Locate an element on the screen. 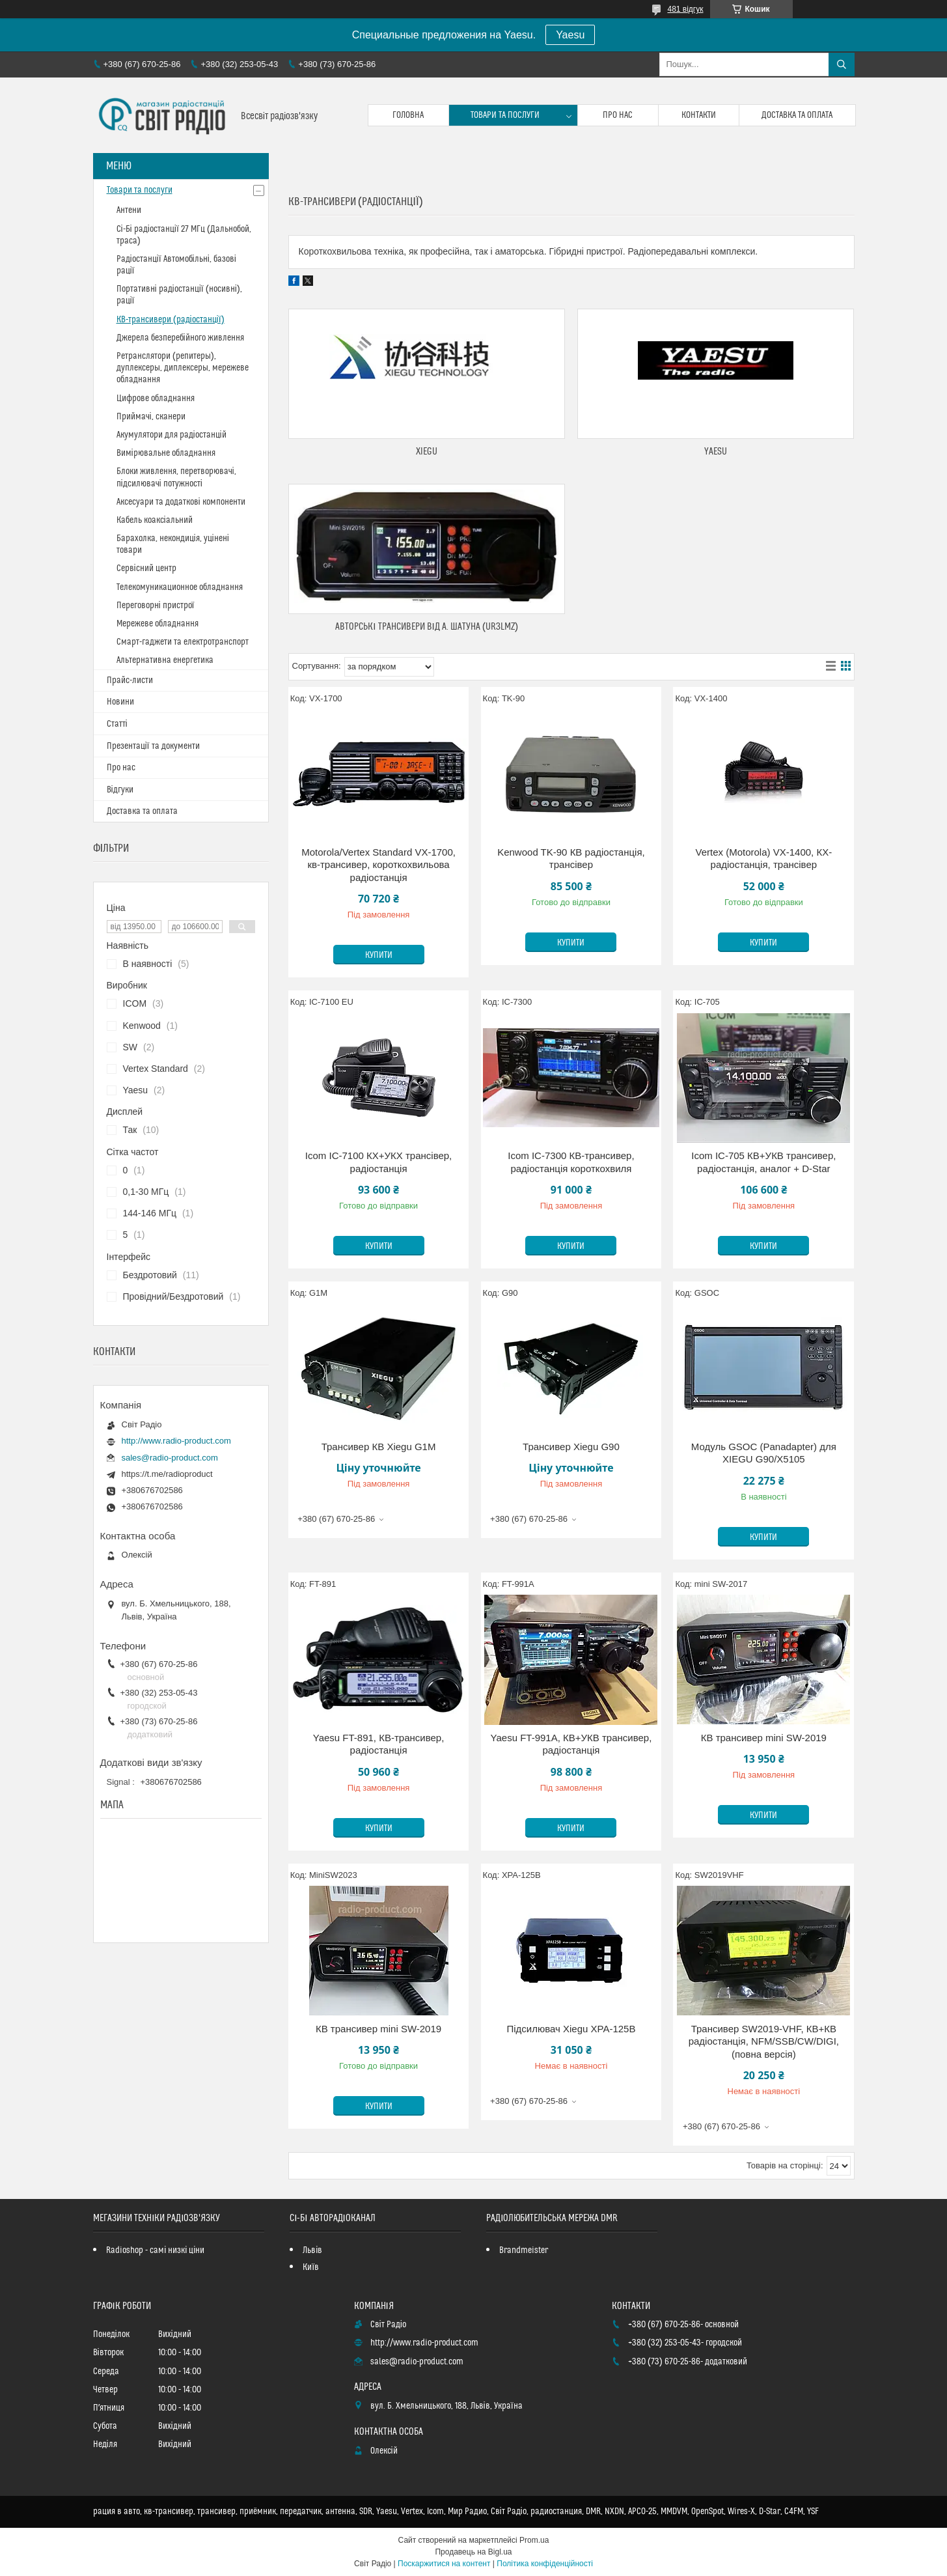  Kenwood TK-90 КВ радіостанція, трансівер is located at coordinates (571, 859).